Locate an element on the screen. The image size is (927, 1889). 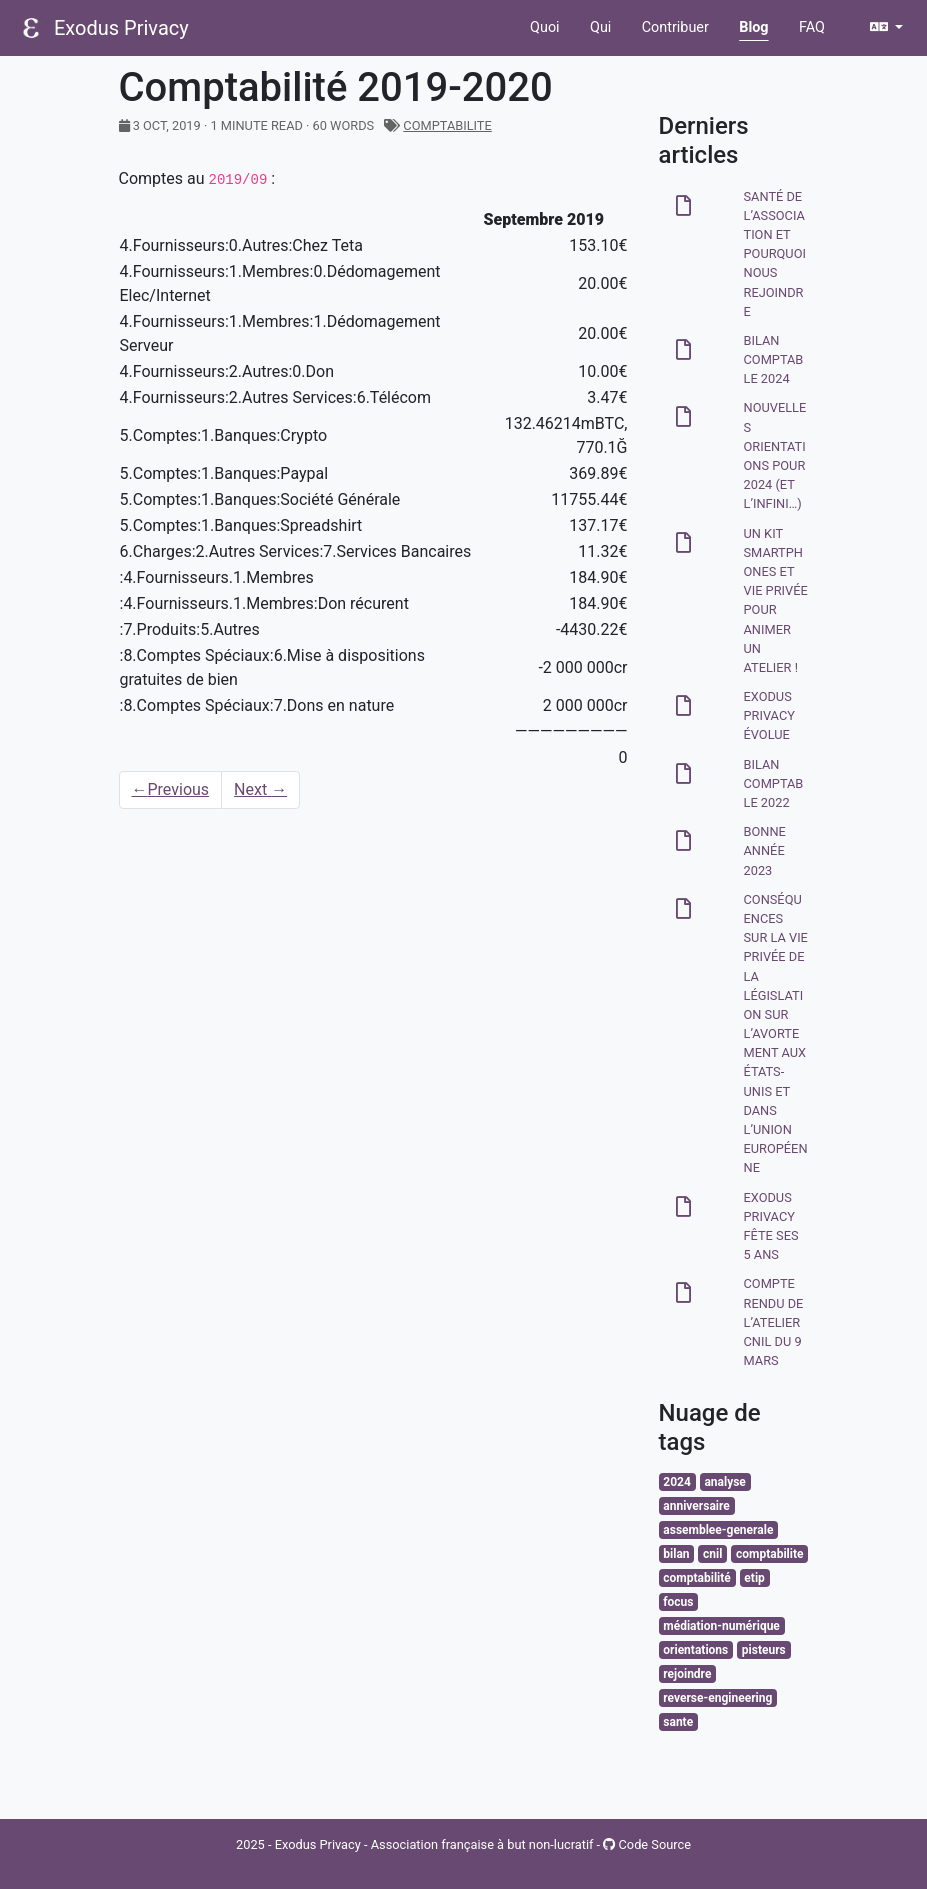
Compte rendu de l’atelier CNIL du 9 mars is located at coordinates (774, 1322).